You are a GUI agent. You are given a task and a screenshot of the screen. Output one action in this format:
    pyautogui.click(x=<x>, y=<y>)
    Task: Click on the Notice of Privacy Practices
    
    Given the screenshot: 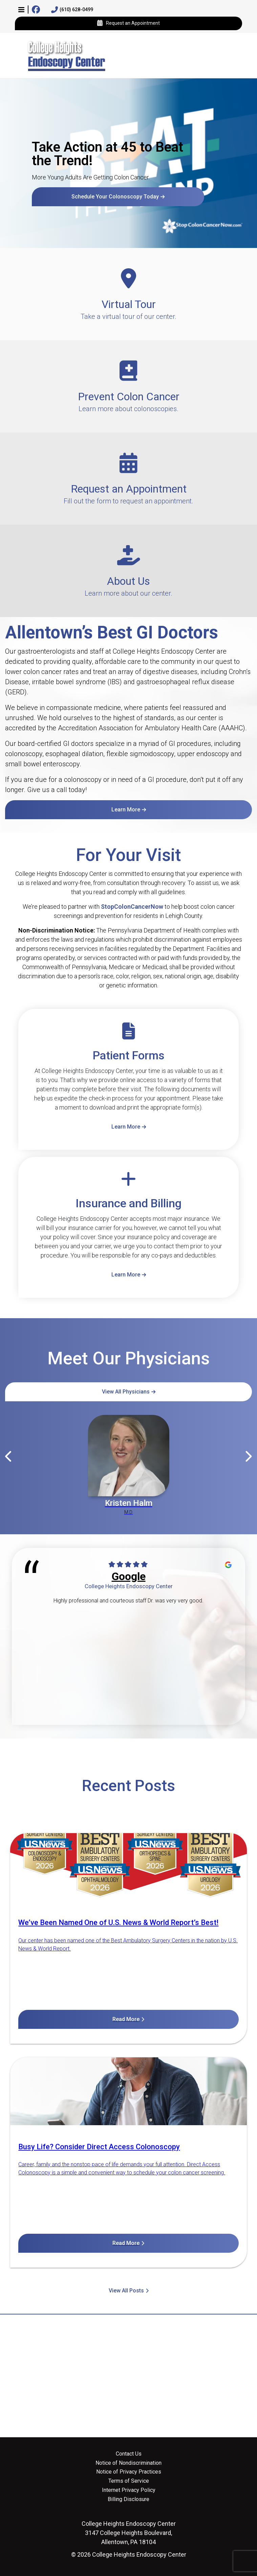 What is the action you would take?
    pyautogui.click(x=128, y=2472)
    